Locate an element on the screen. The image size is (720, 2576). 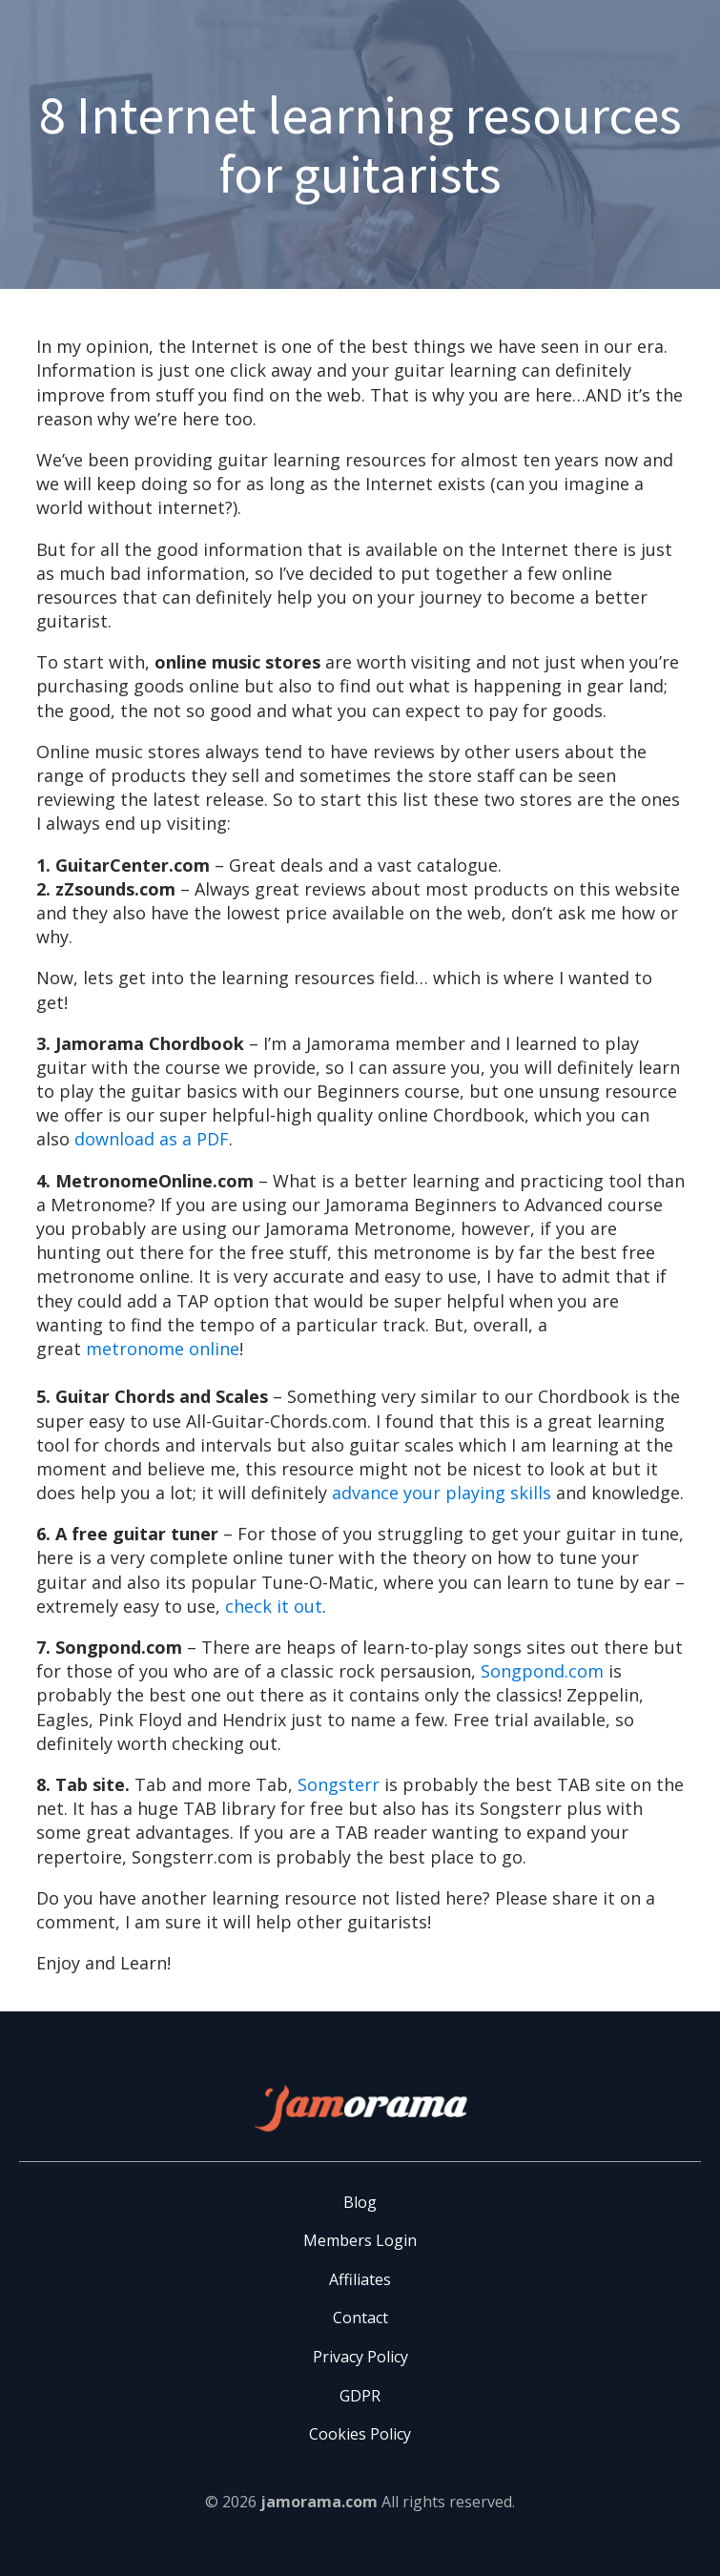
metronome online is located at coordinates (162, 1348).